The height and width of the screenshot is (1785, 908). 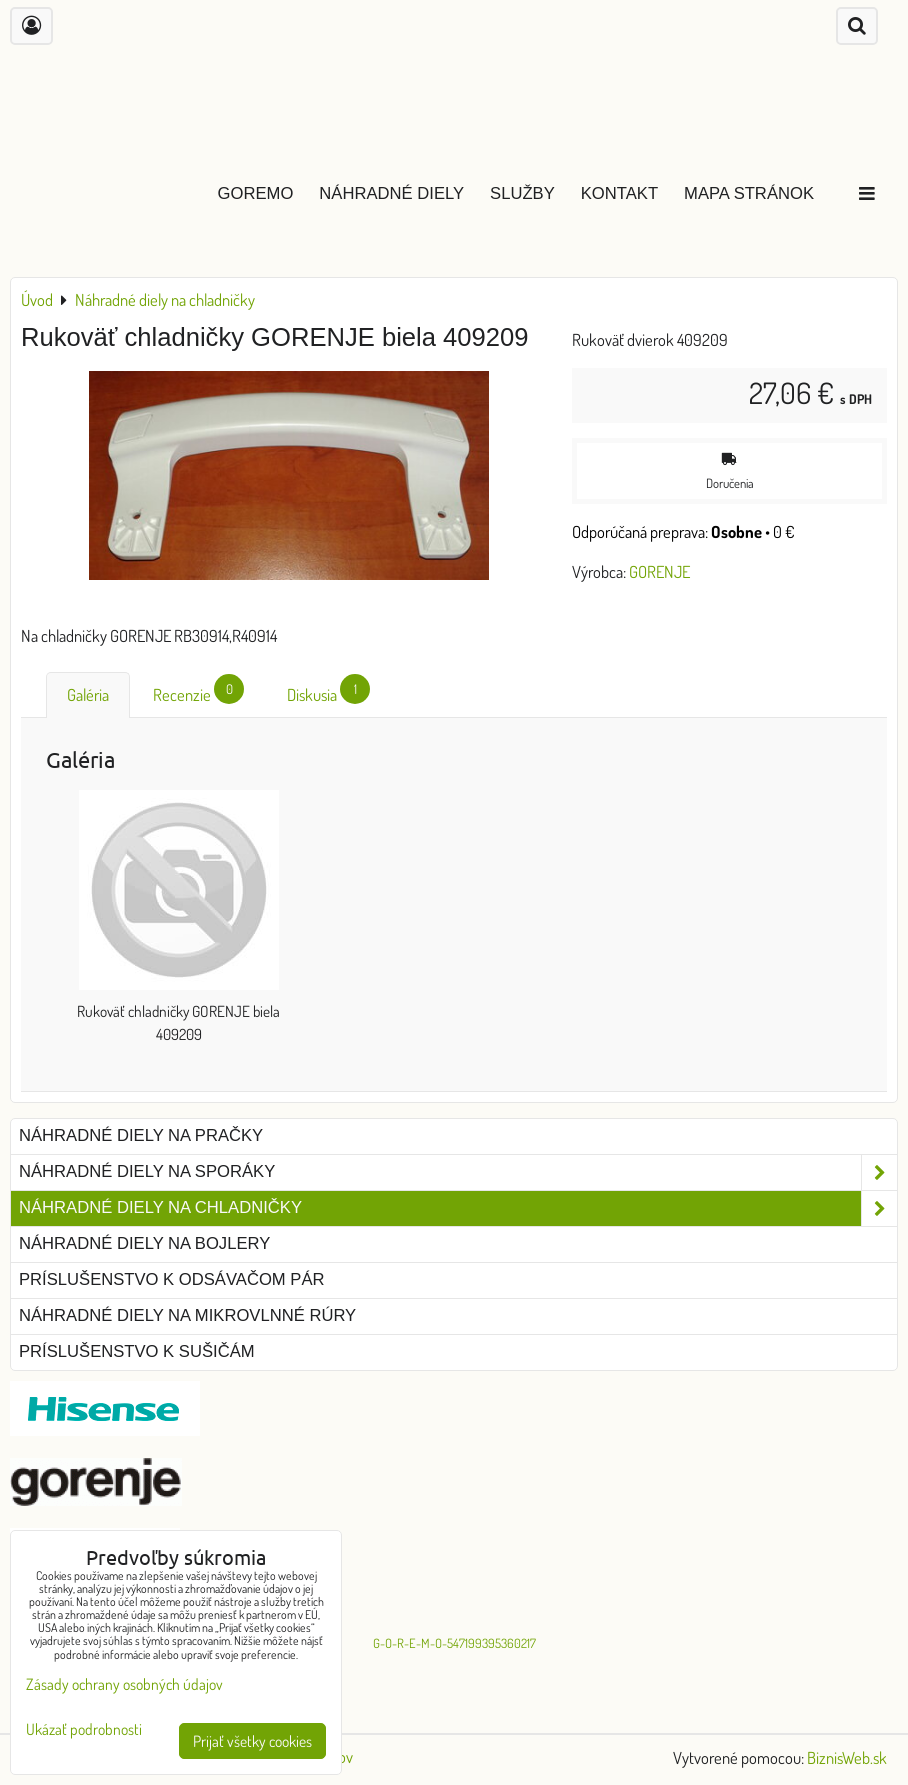 What do you see at coordinates (619, 193) in the screenshot?
I see `Kontakt` at bounding box center [619, 193].